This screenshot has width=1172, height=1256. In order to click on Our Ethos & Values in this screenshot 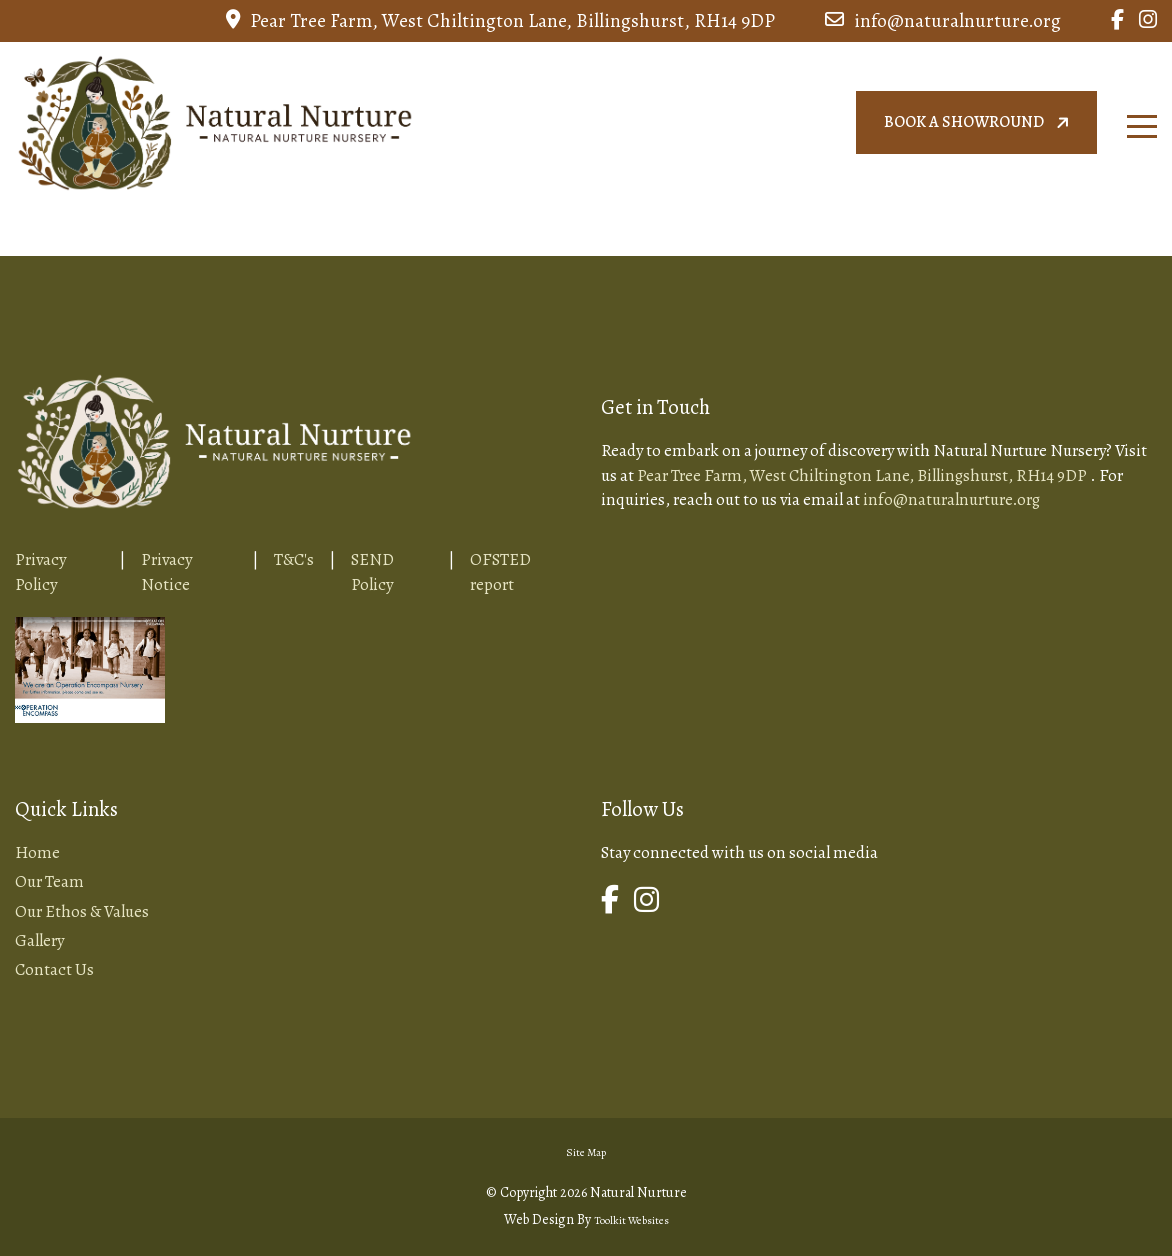, I will do `click(82, 911)`.